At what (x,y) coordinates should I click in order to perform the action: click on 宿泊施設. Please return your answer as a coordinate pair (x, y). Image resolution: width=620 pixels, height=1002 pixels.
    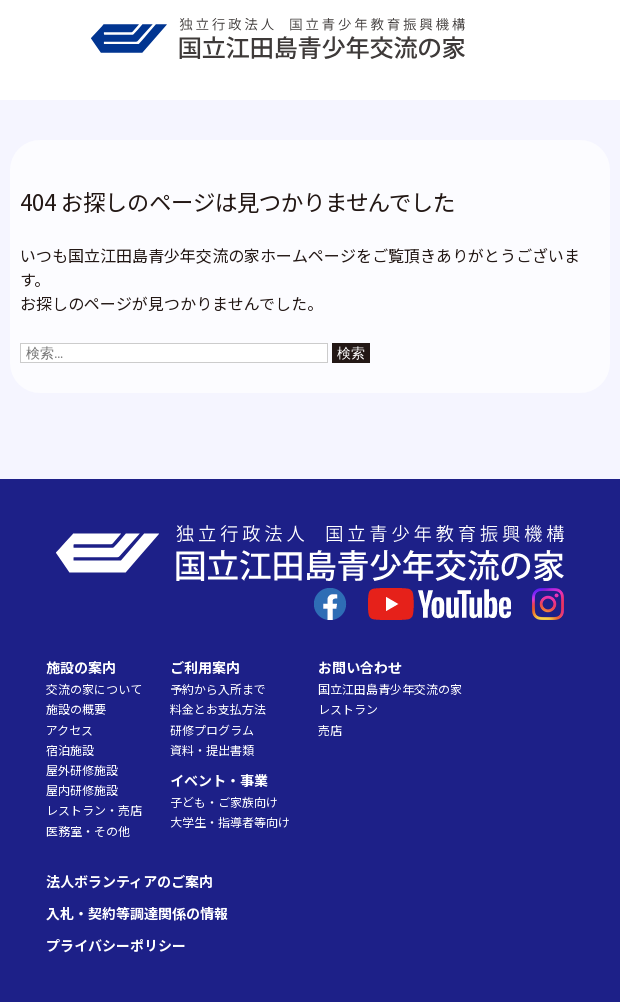
    Looking at the image, I should click on (70, 749).